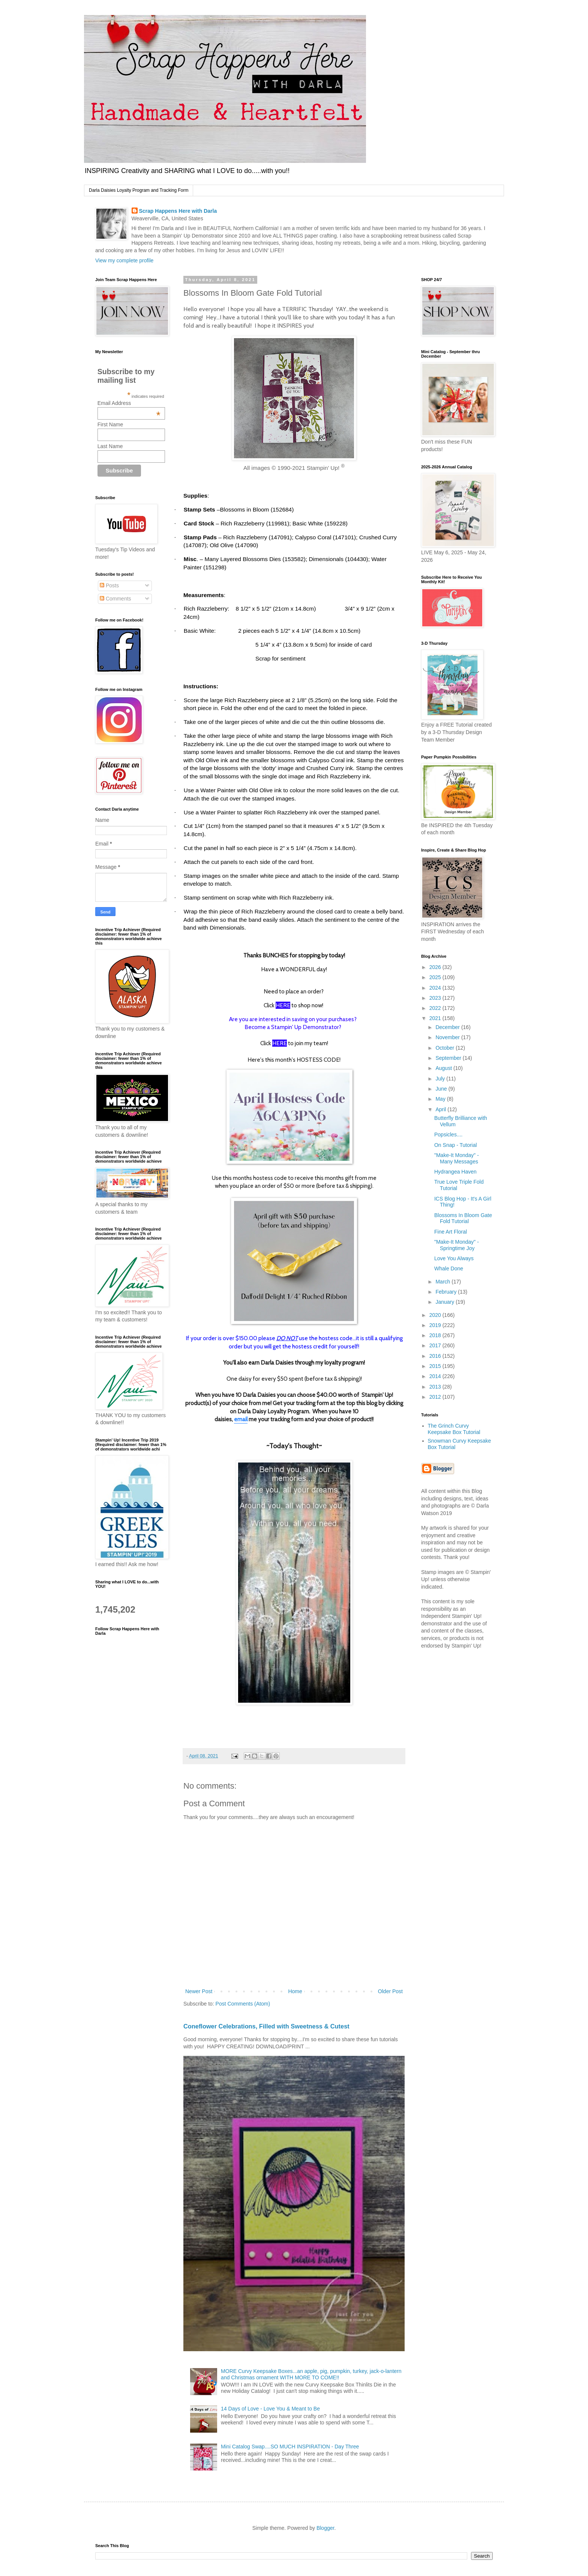 Image resolution: width=588 pixels, height=2576 pixels. I want to click on 2018, so click(435, 1335).